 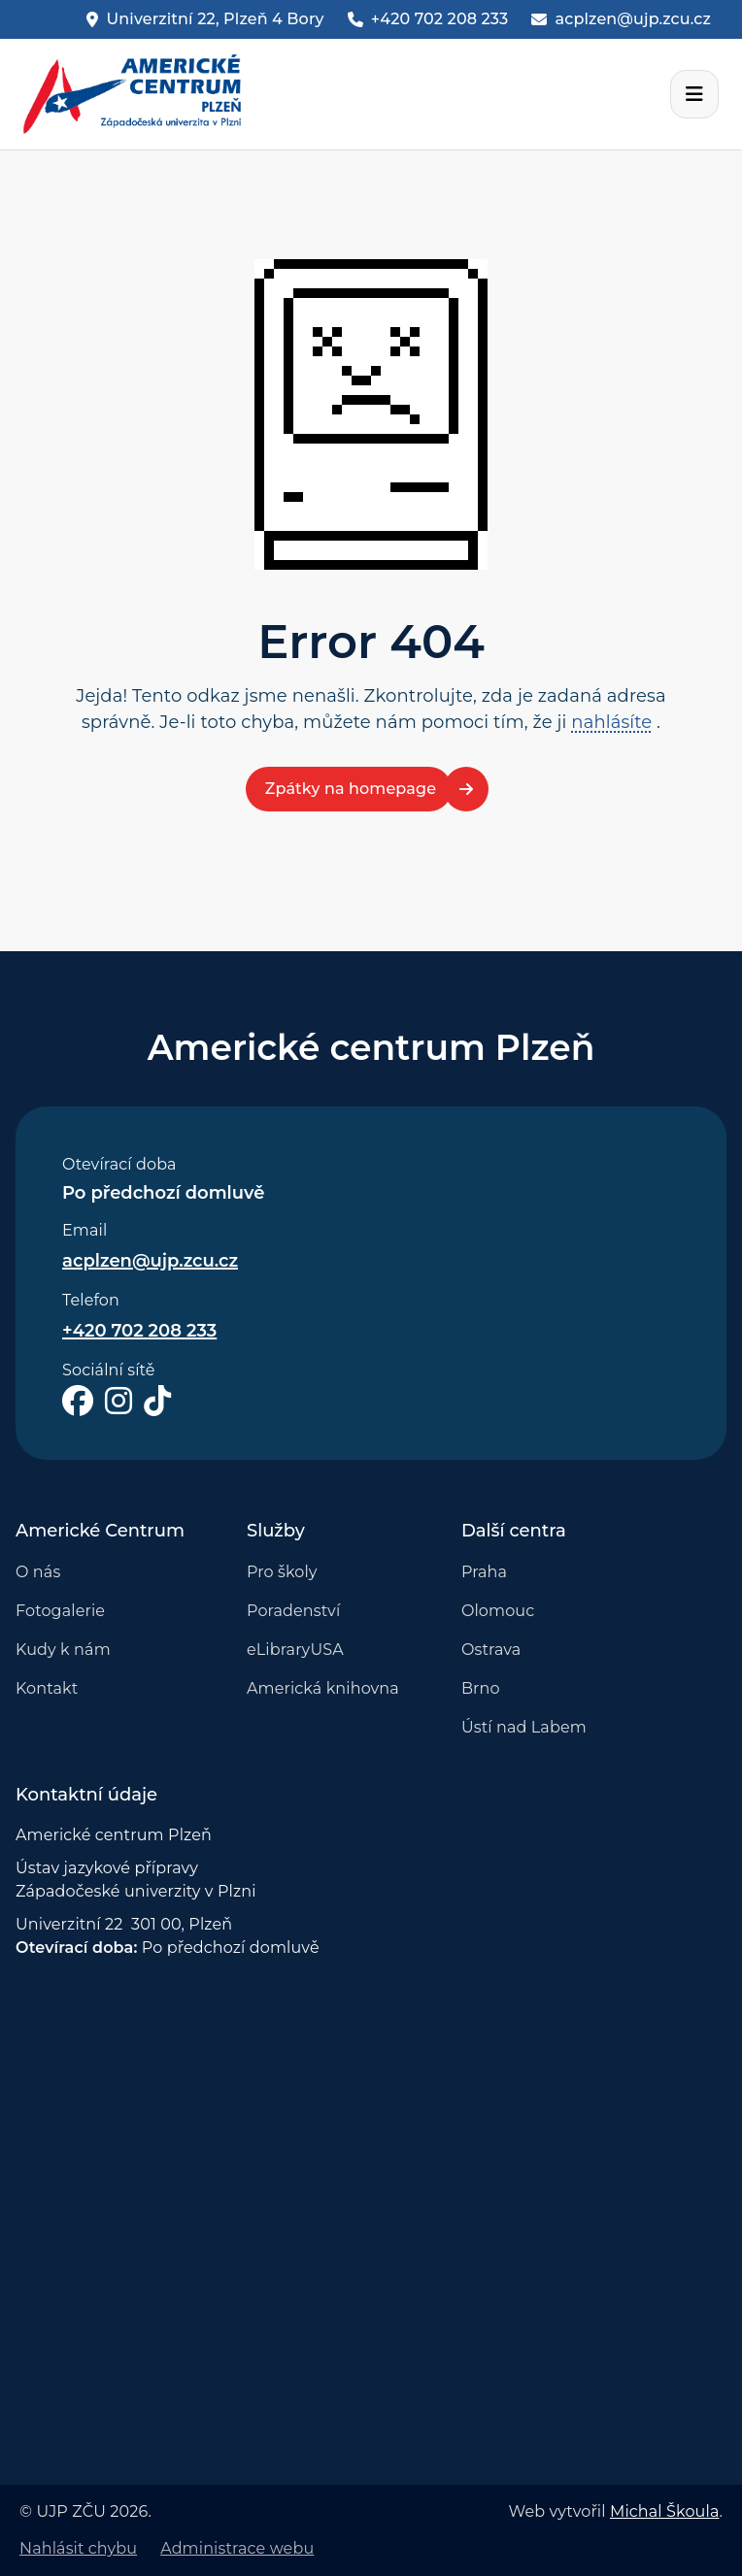 What do you see at coordinates (282, 1572) in the screenshot?
I see `Pro školy` at bounding box center [282, 1572].